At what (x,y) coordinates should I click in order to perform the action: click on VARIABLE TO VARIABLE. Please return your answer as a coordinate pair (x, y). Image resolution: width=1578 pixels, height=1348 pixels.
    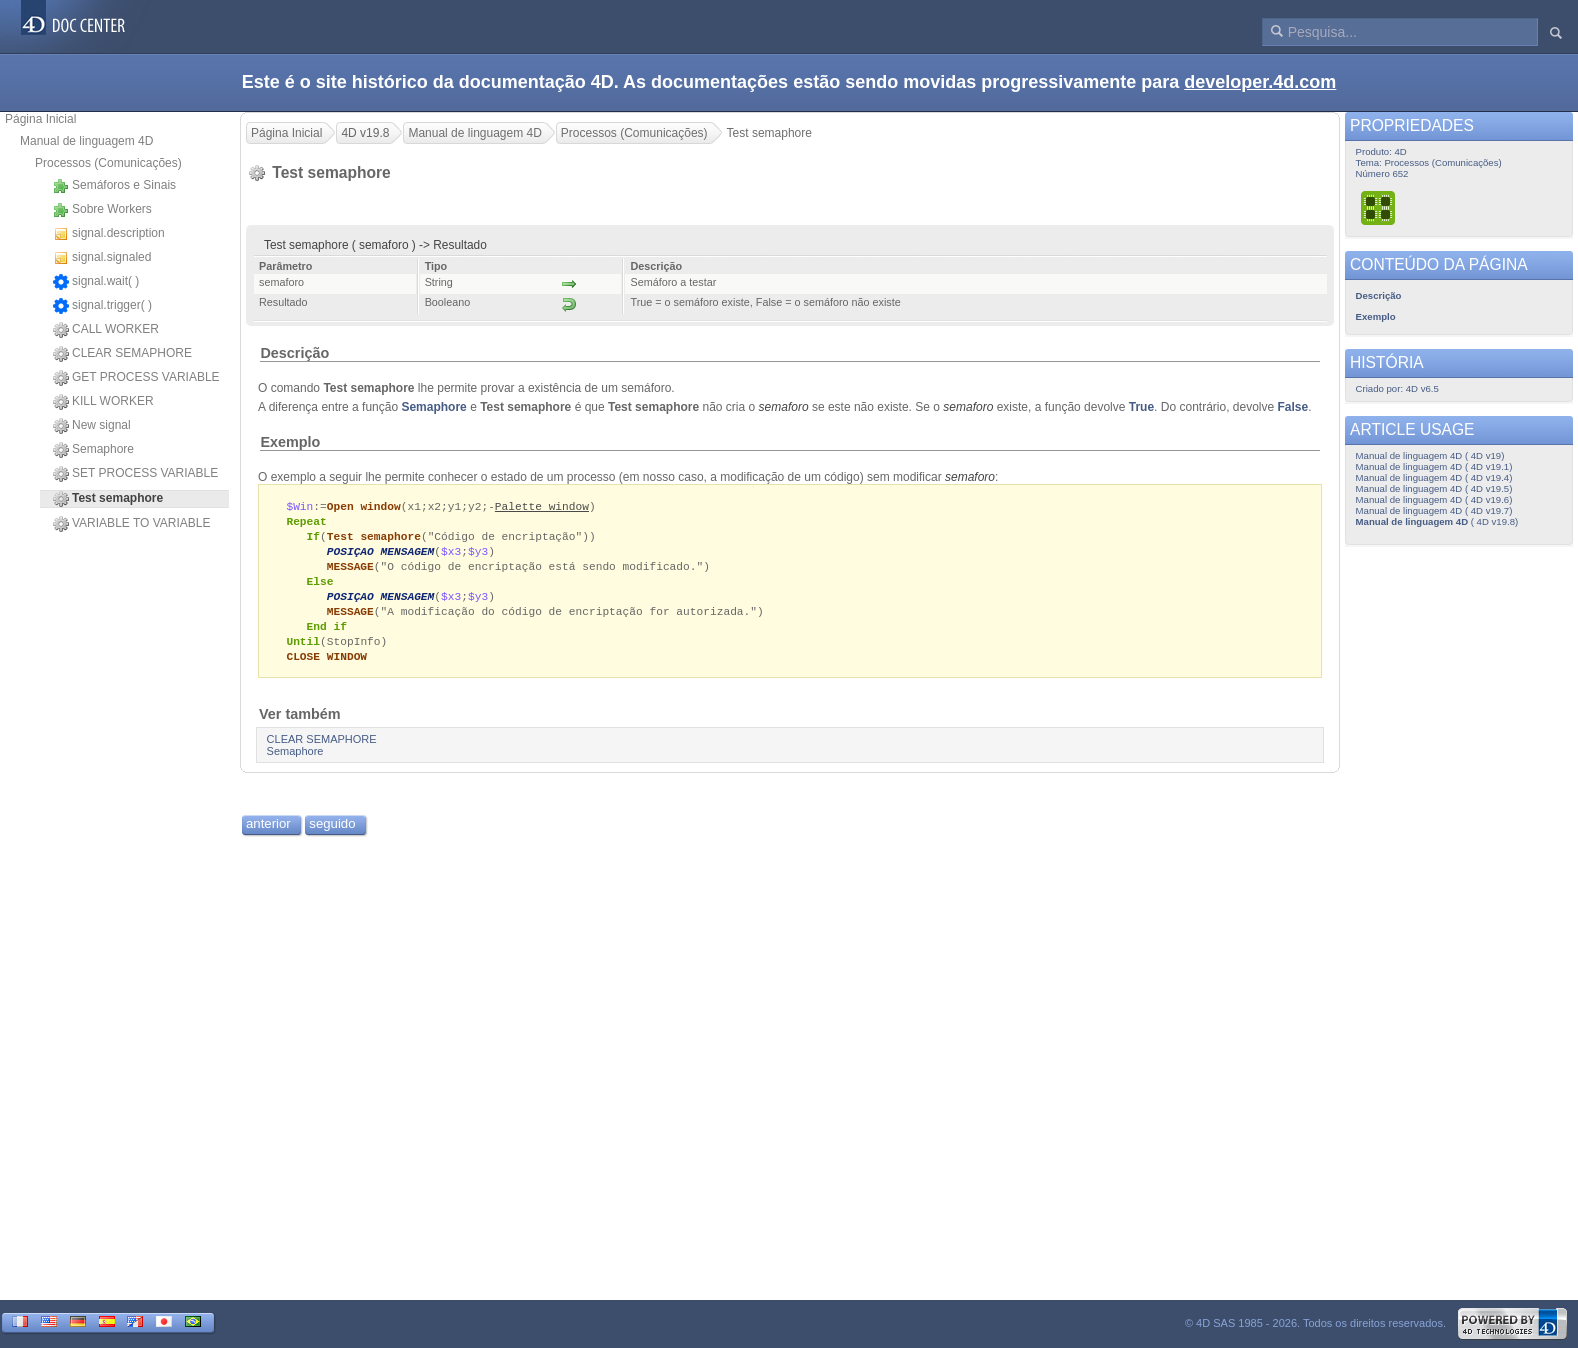
    Looking at the image, I should click on (132, 524).